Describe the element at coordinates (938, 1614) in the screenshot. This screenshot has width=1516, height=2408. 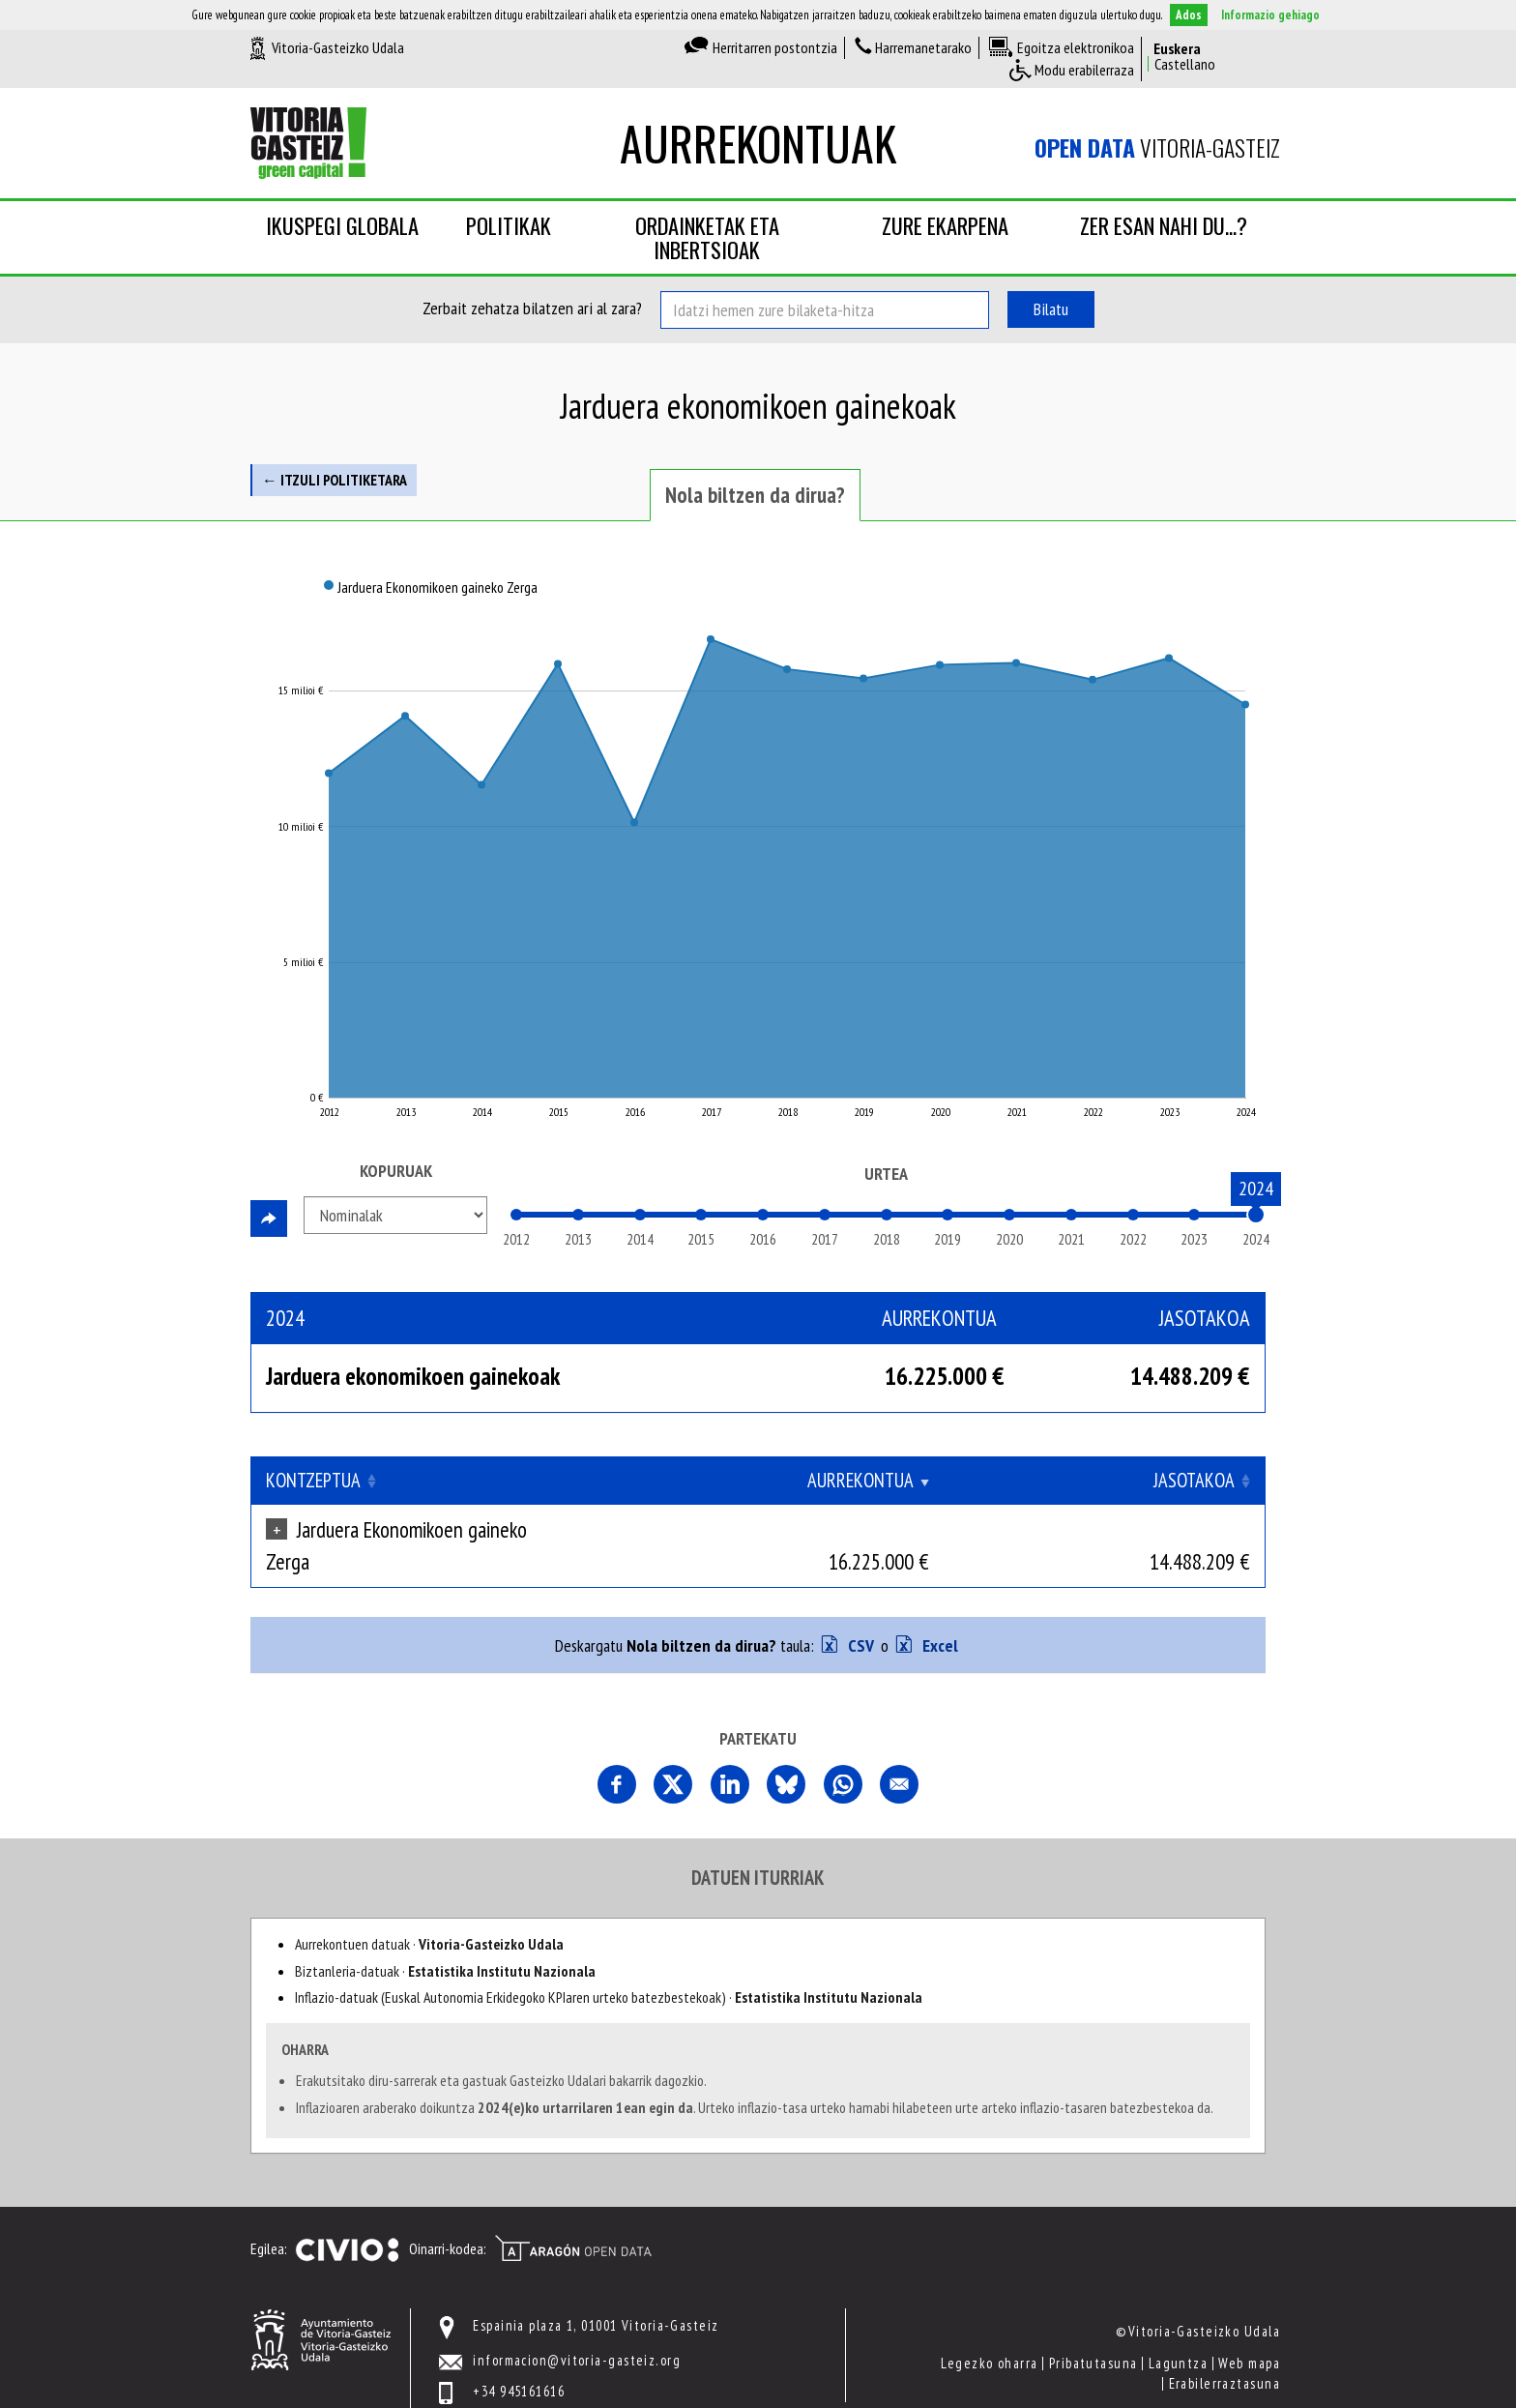
I see `Excel` at that location.